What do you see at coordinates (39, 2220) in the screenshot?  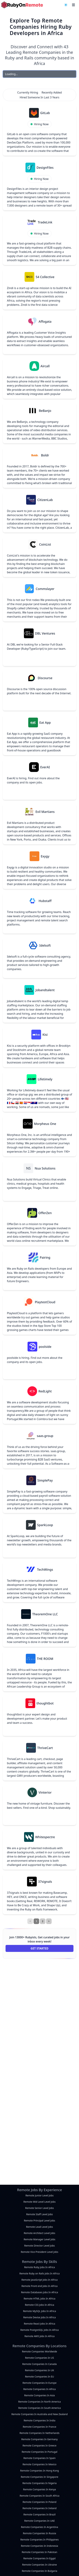 I see `Remote Principal Level Jobs` at bounding box center [39, 2220].